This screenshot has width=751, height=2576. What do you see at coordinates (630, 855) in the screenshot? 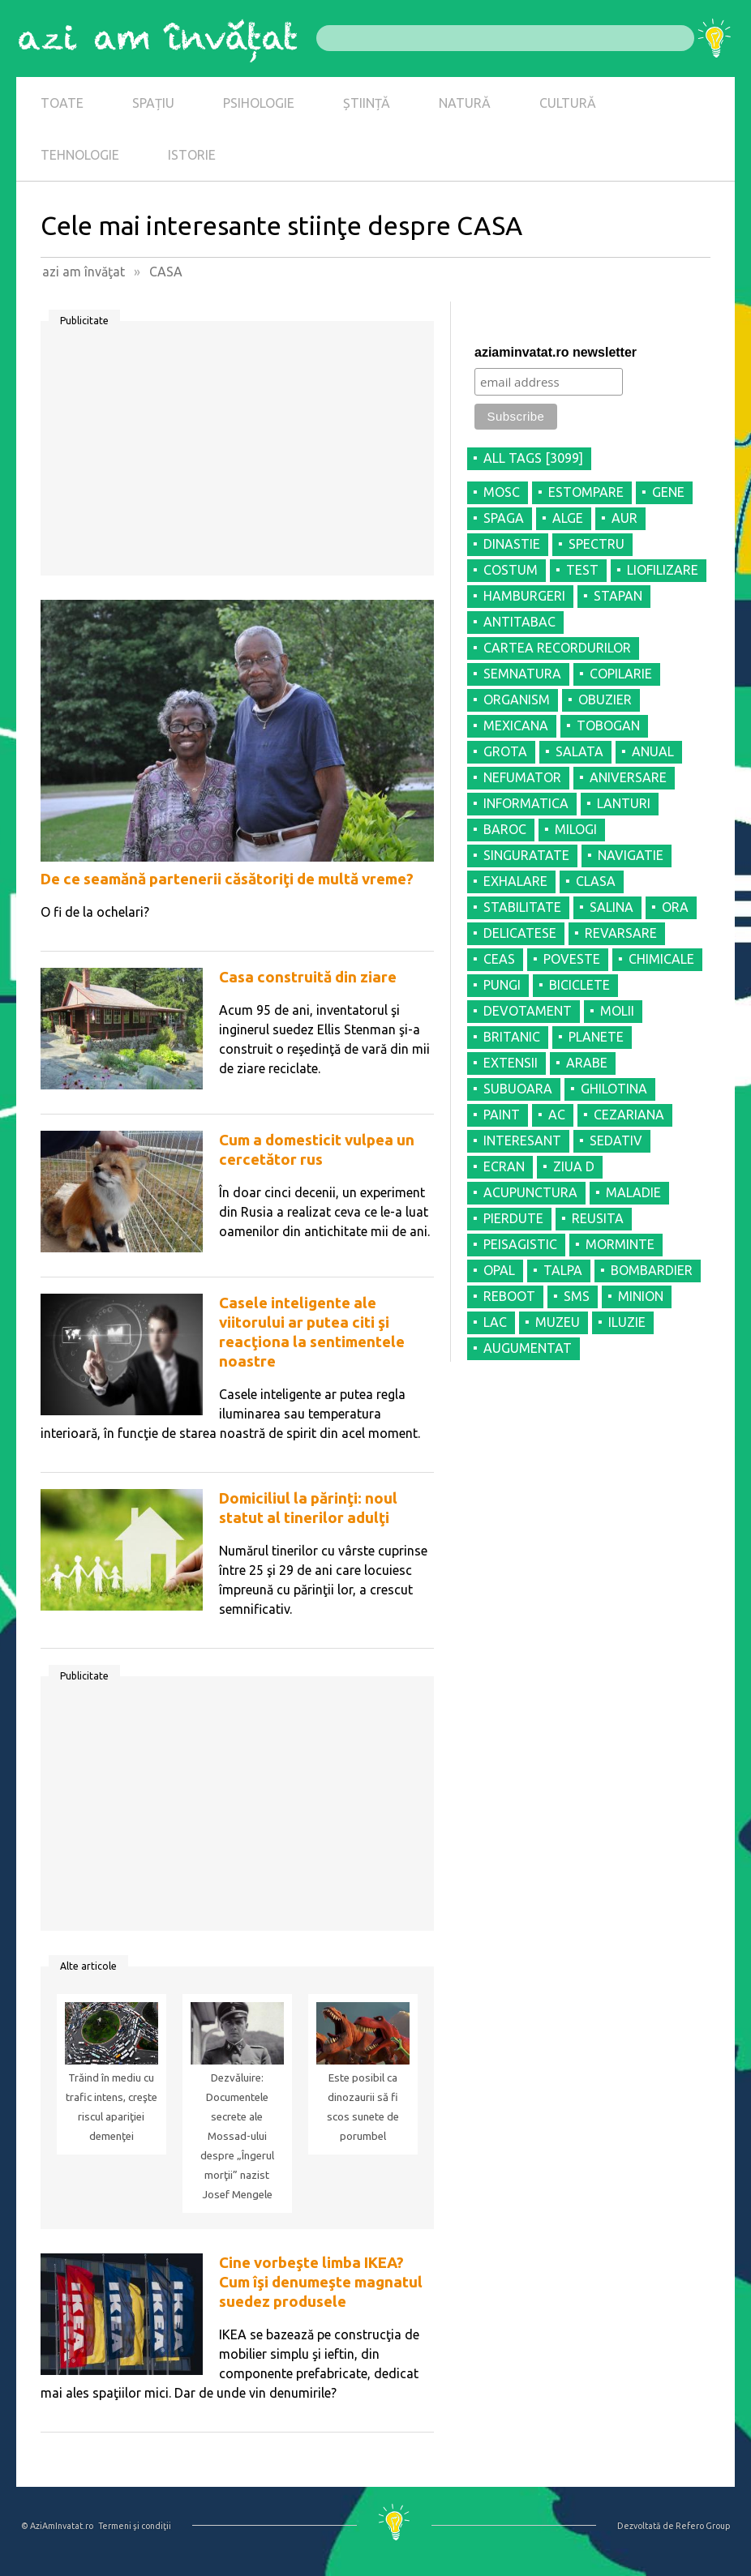
I see `NAVIGATIE` at bounding box center [630, 855].